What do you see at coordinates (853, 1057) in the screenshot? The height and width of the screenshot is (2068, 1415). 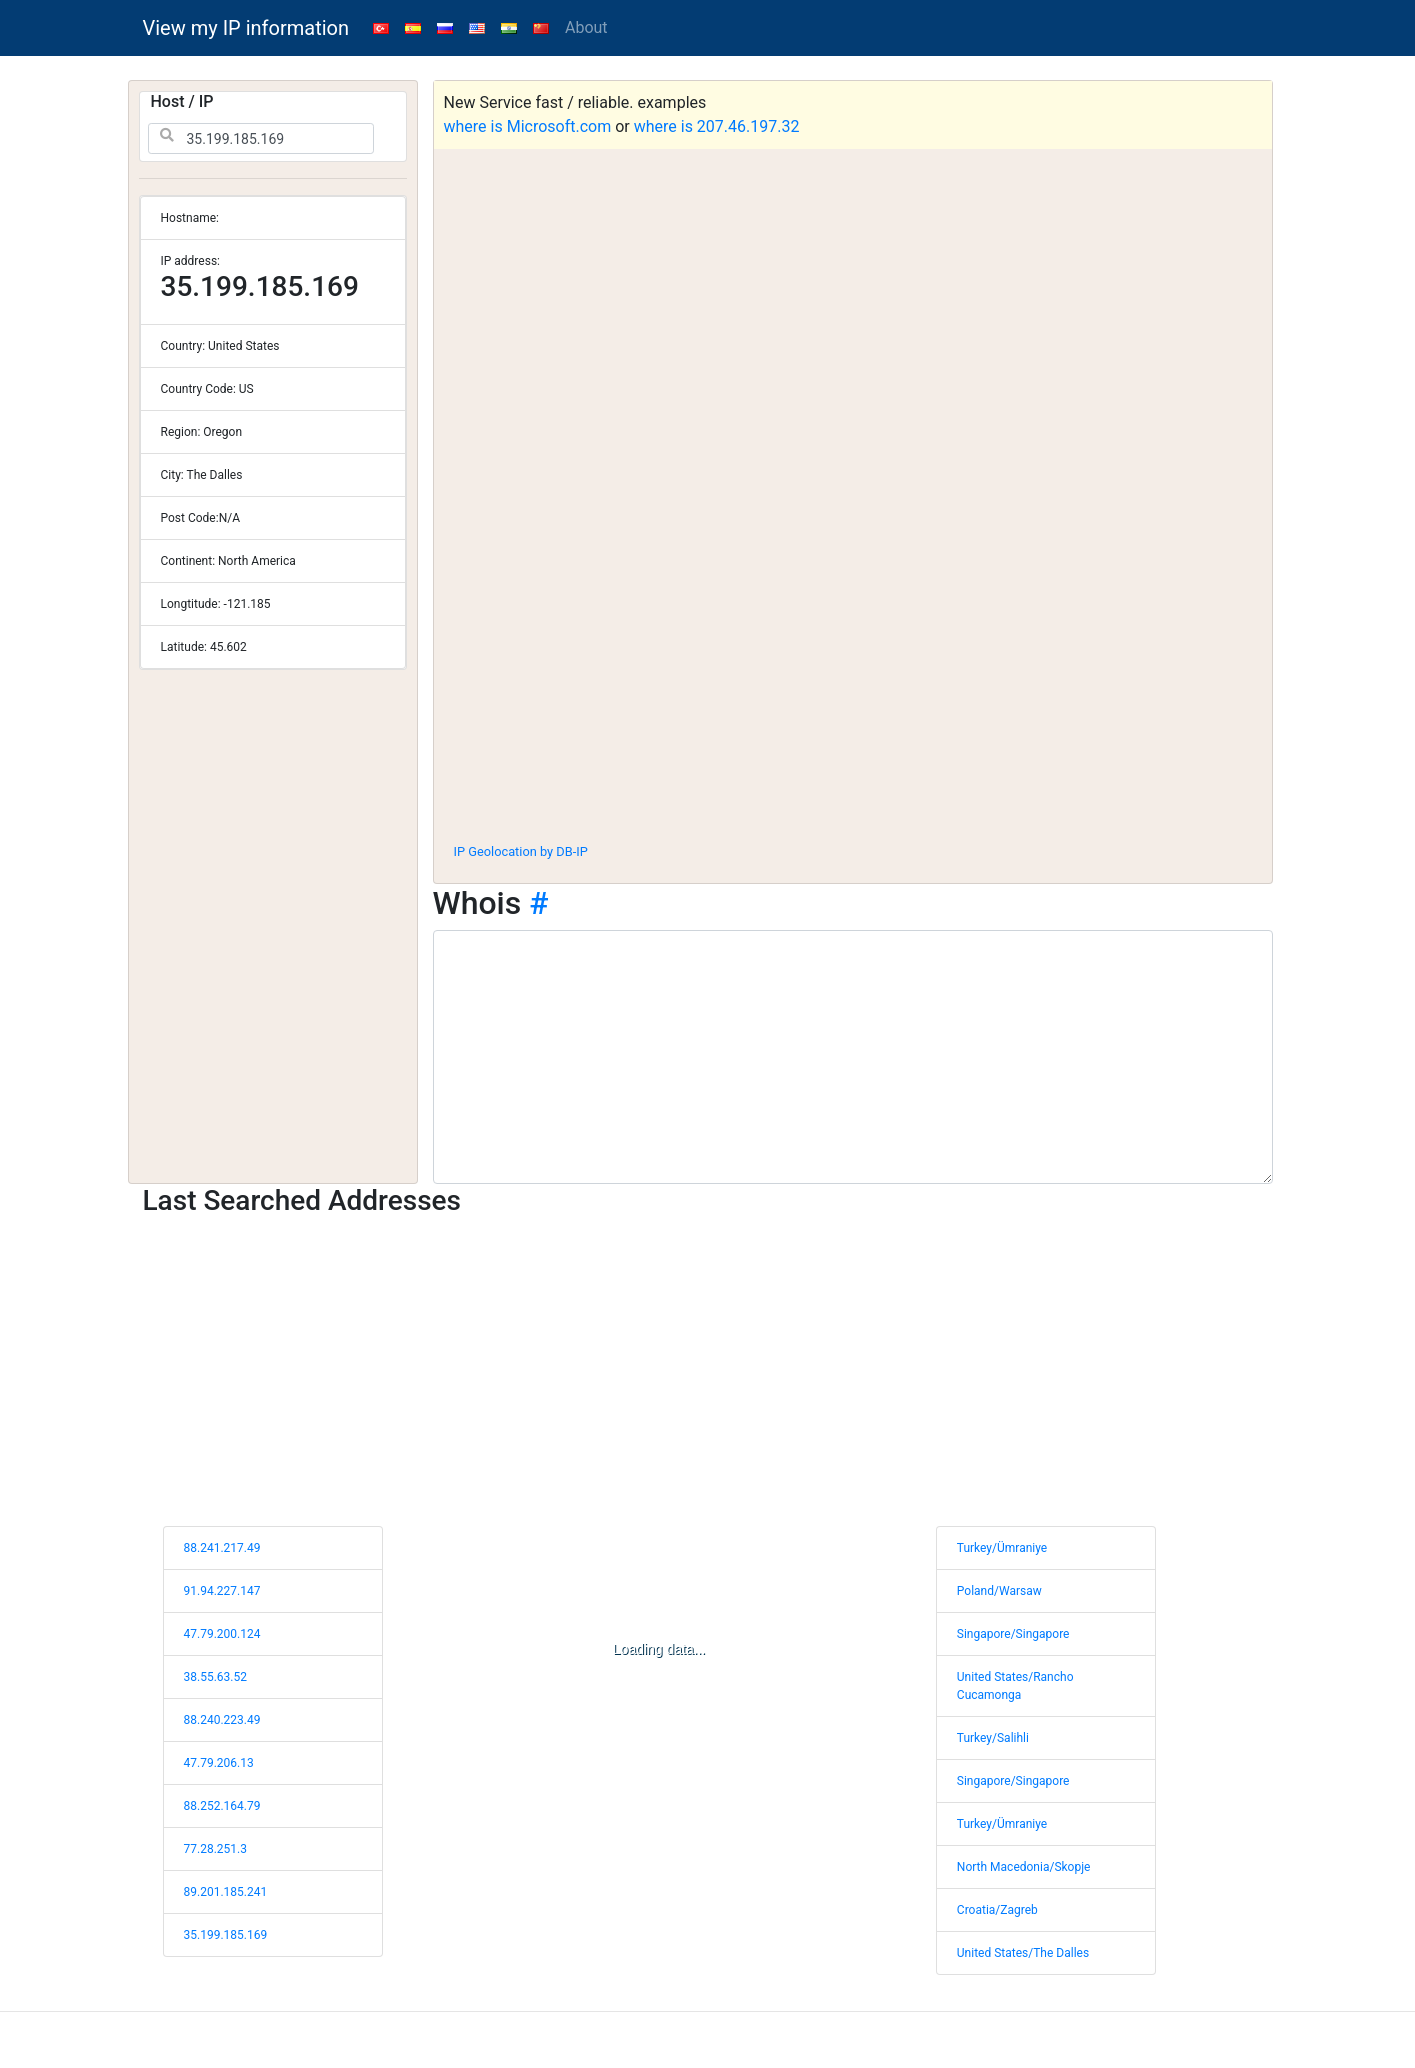 I see `[WHOIS information]` at bounding box center [853, 1057].